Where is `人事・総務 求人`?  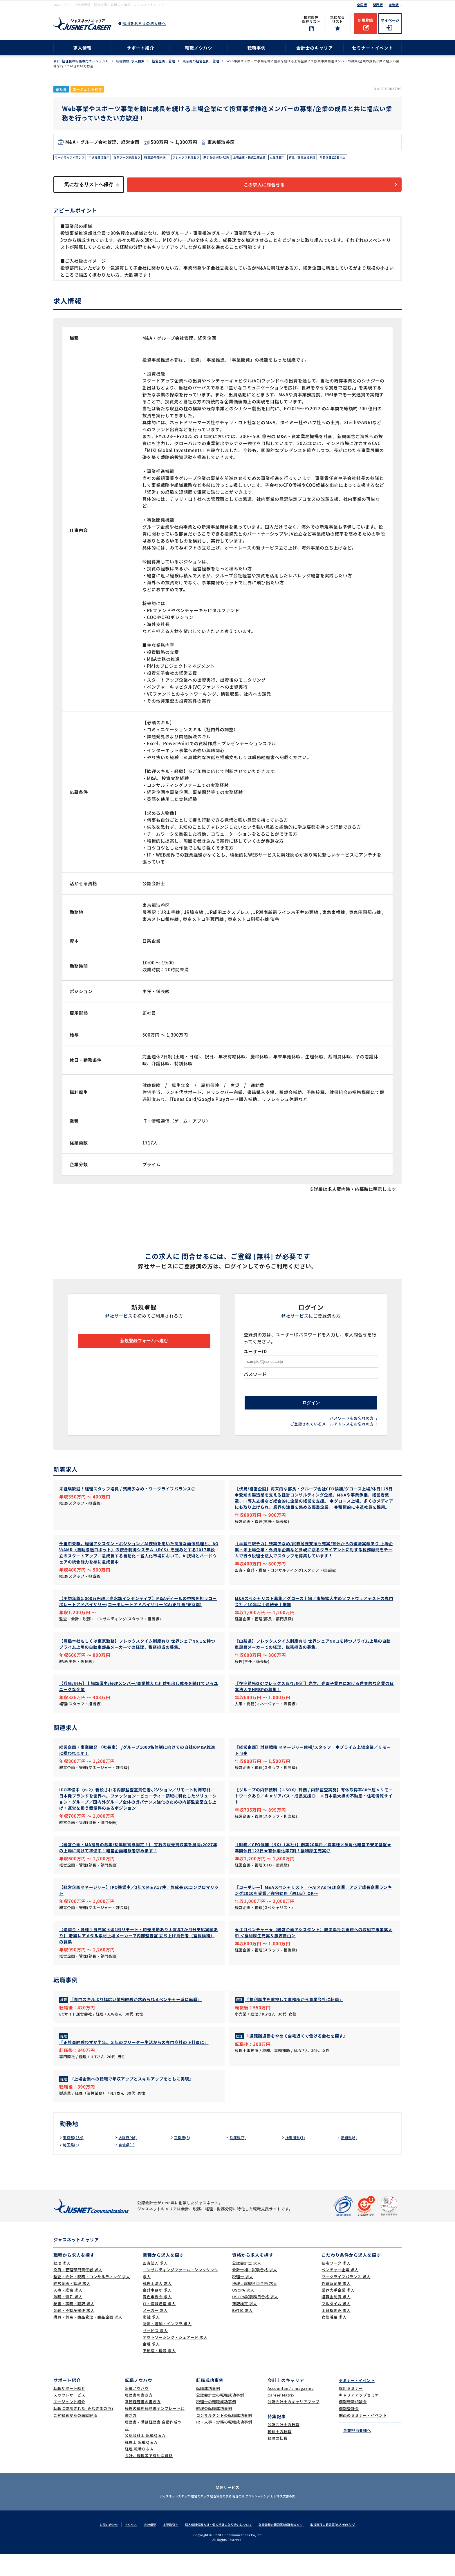 人事・総務 求人 is located at coordinates (67, 2312).